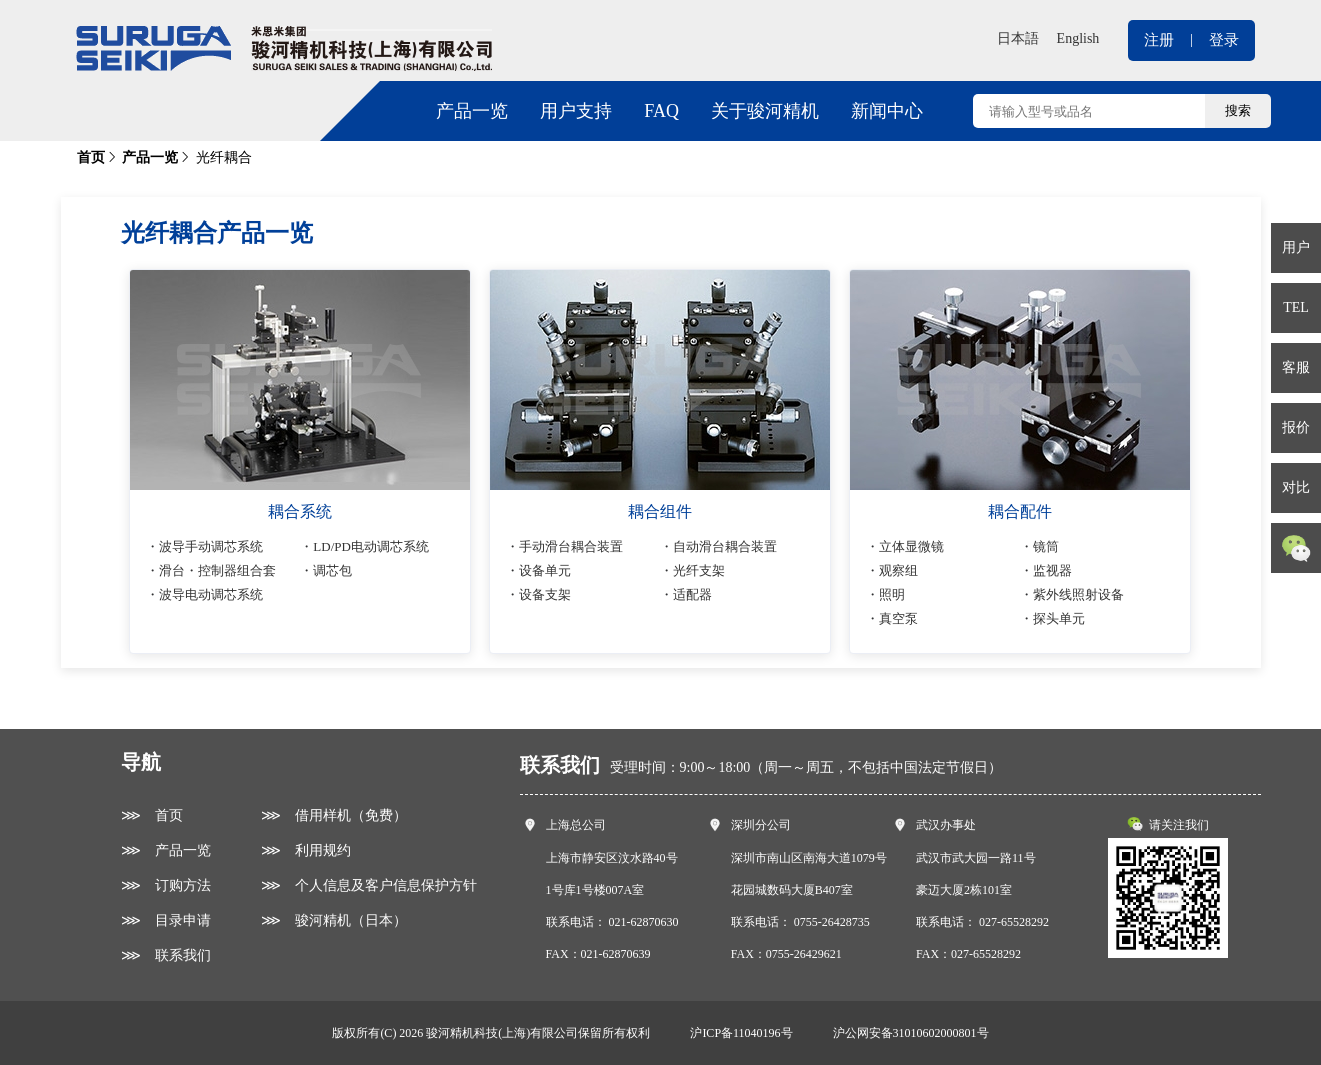 The width and height of the screenshot is (1321, 1065). I want to click on 021-62870630, so click(644, 922).